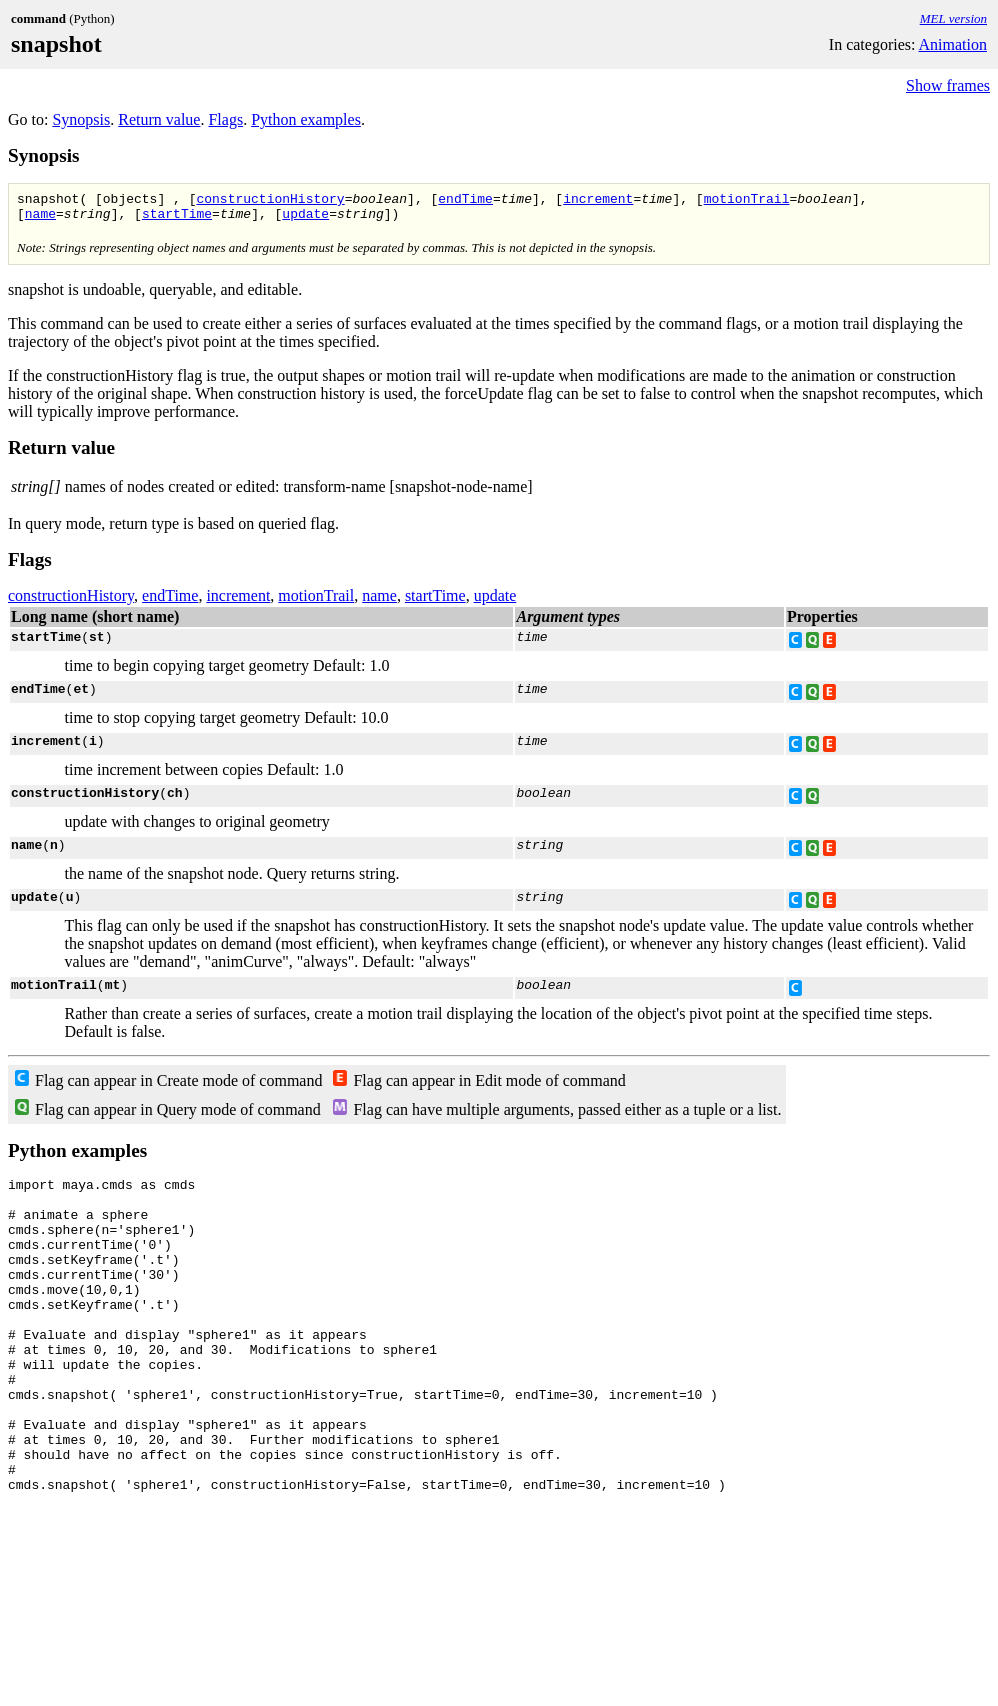 This screenshot has width=998, height=1706. I want to click on Python examples, so click(306, 119).